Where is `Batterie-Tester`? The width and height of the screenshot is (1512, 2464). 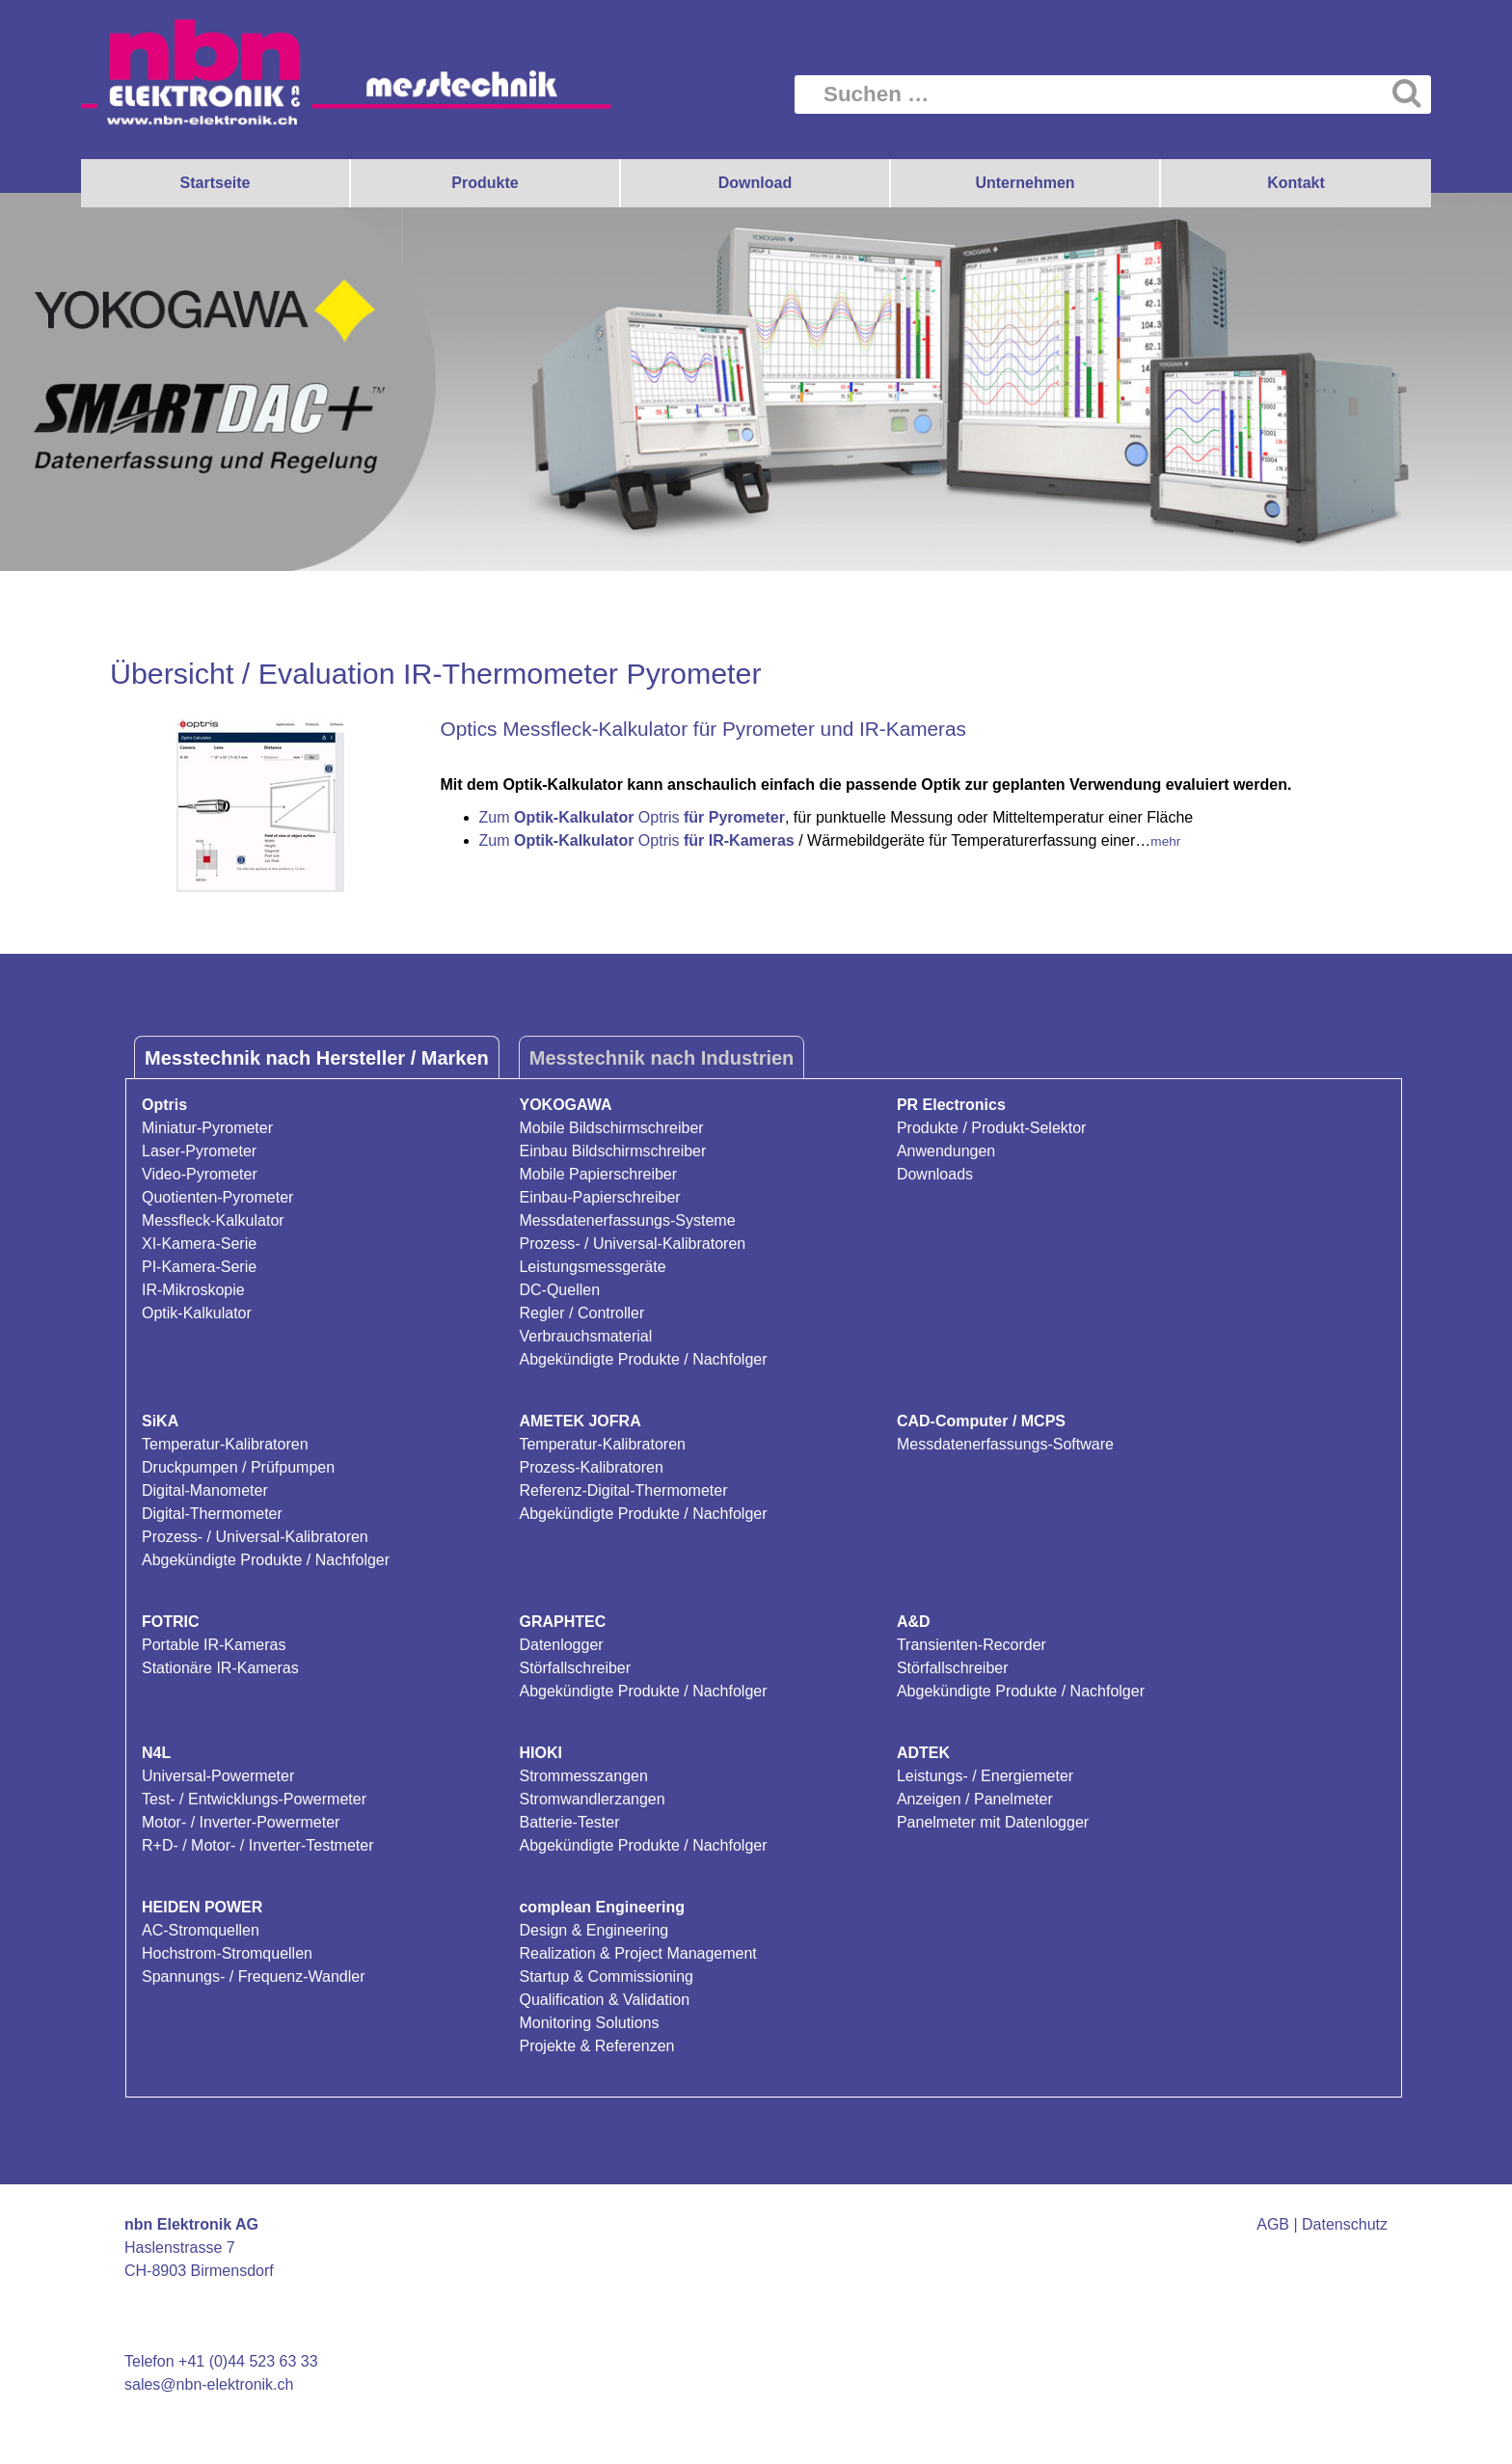
Batterie-Tester is located at coordinates (569, 1822).